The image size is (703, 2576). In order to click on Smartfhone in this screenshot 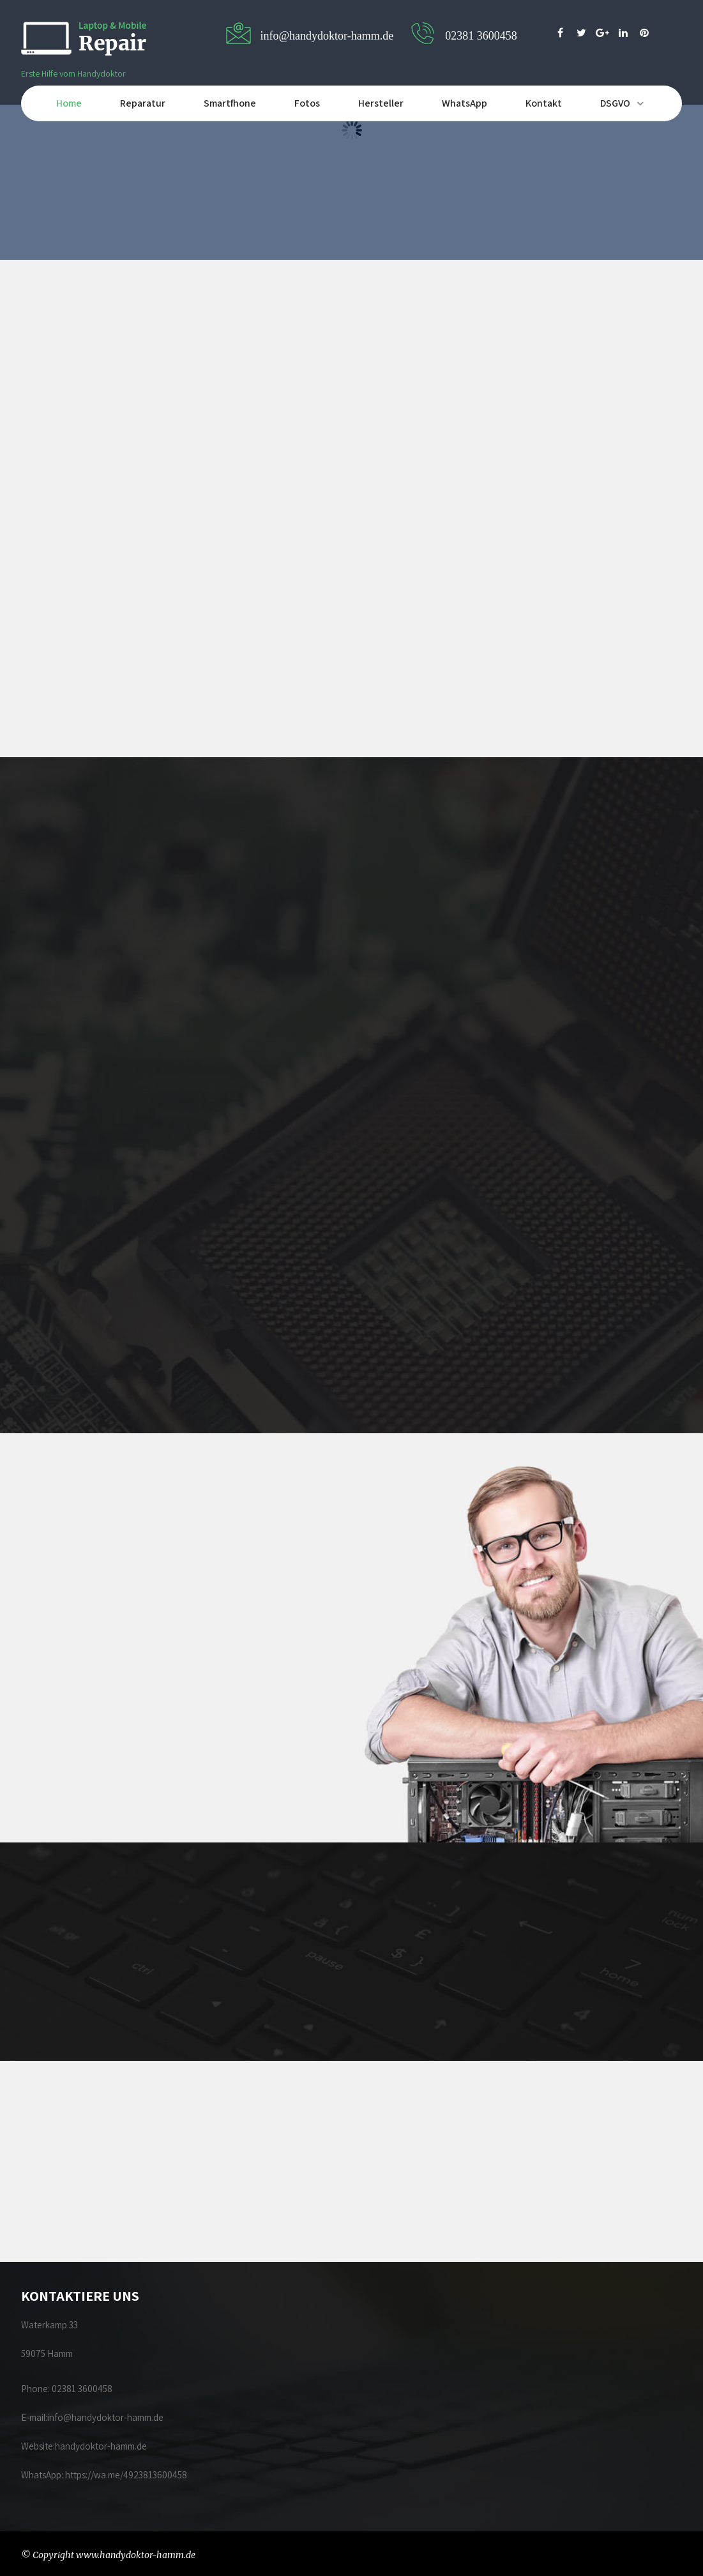, I will do `click(230, 103)`.